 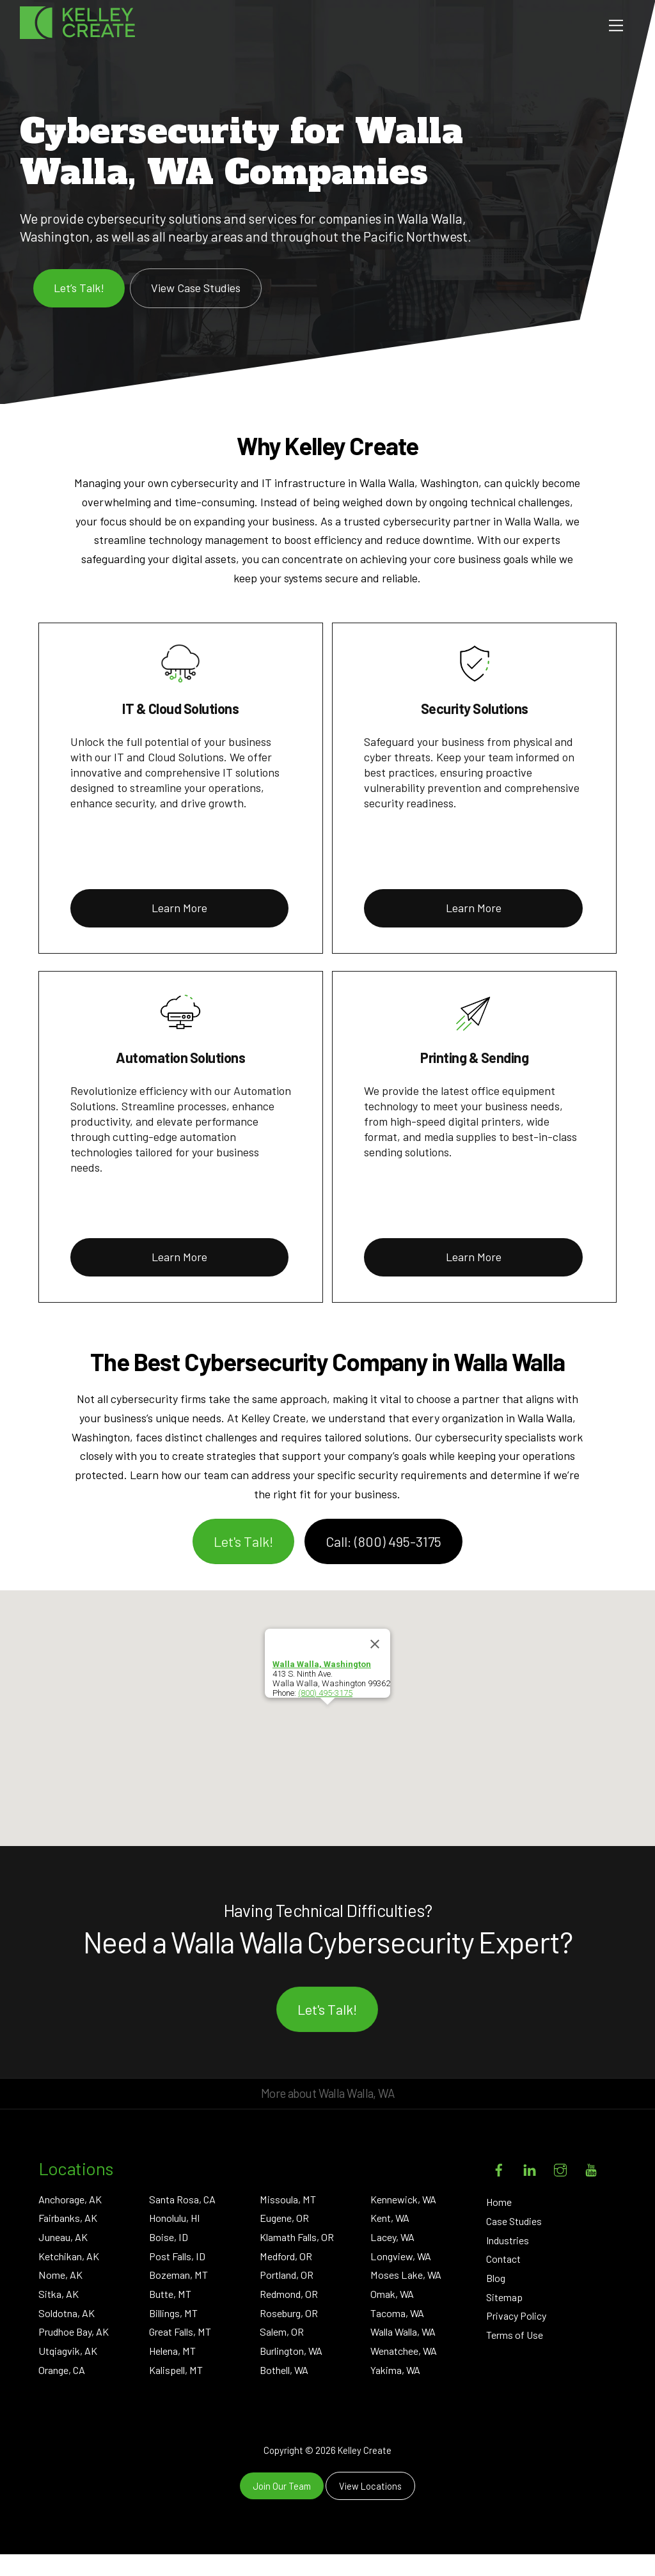 I want to click on Bozeman, MT, so click(x=178, y=2297).